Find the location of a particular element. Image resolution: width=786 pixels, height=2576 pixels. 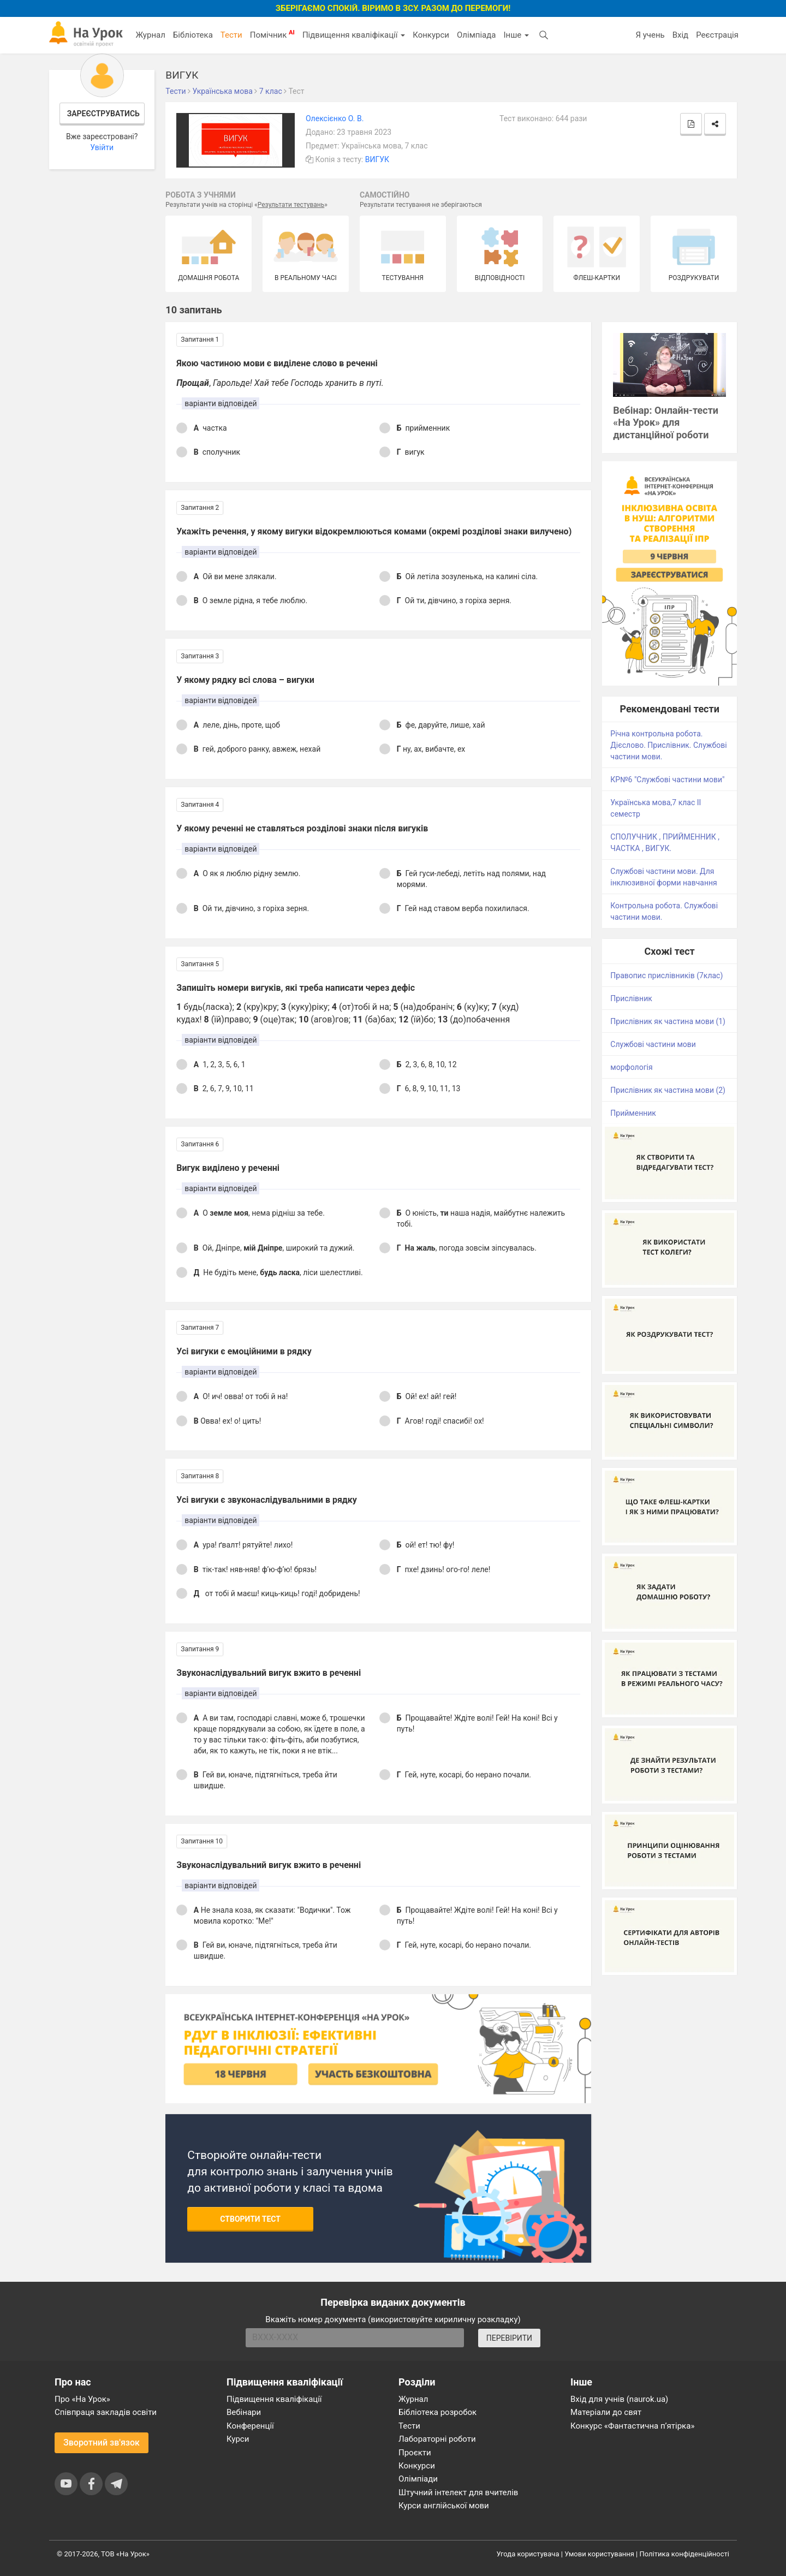

Вебінари is located at coordinates (244, 2412).